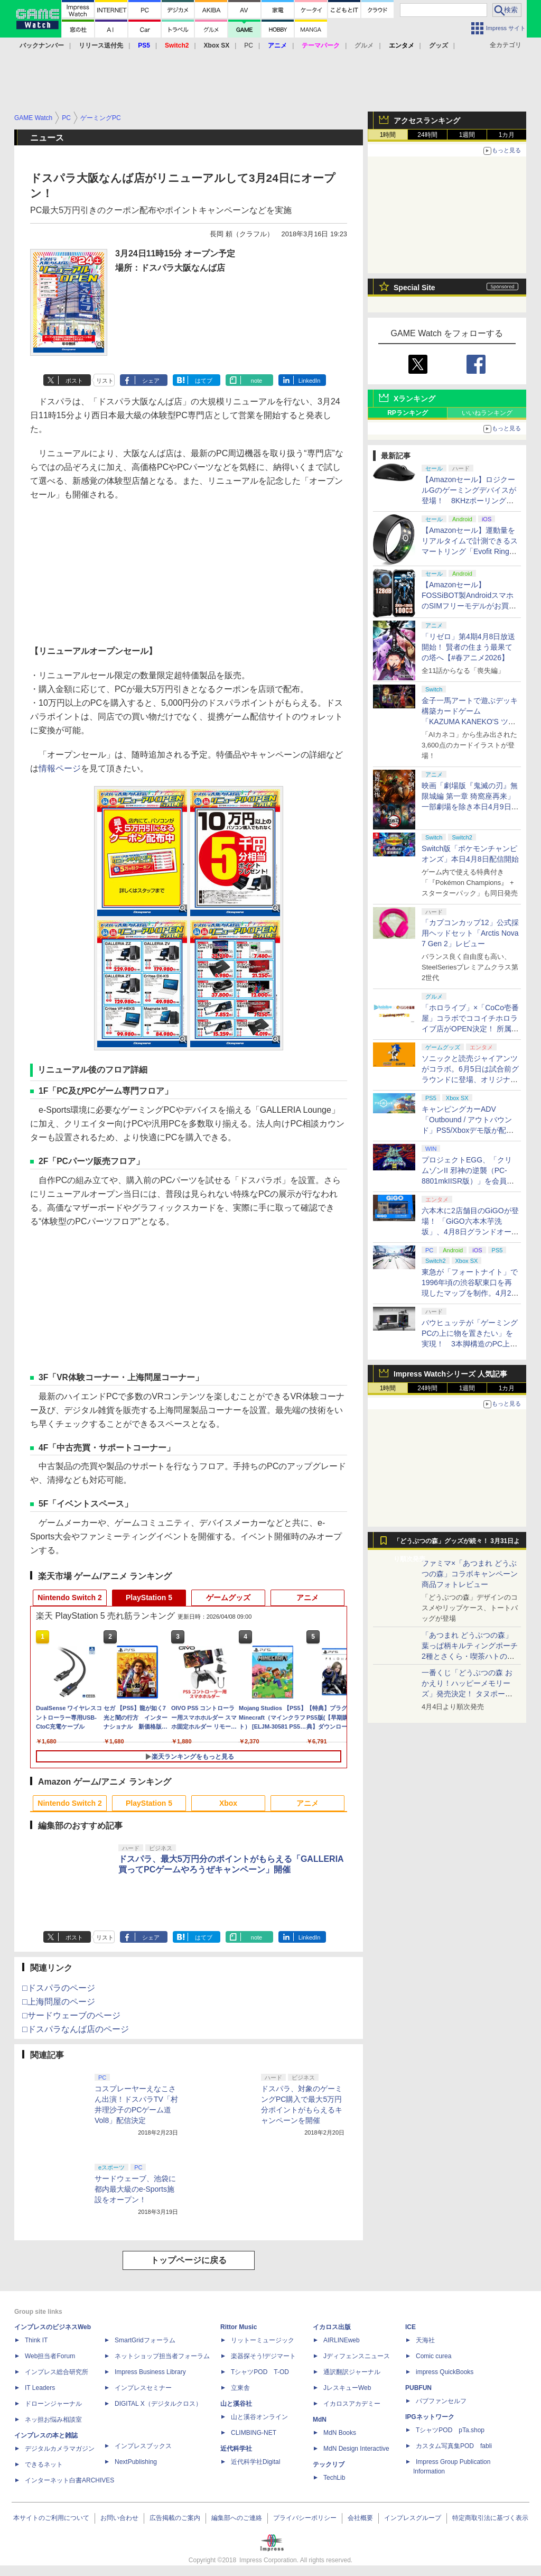  Describe the element at coordinates (253, 2432) in the screenshot. I see `CLIMBING-NET` at that location.